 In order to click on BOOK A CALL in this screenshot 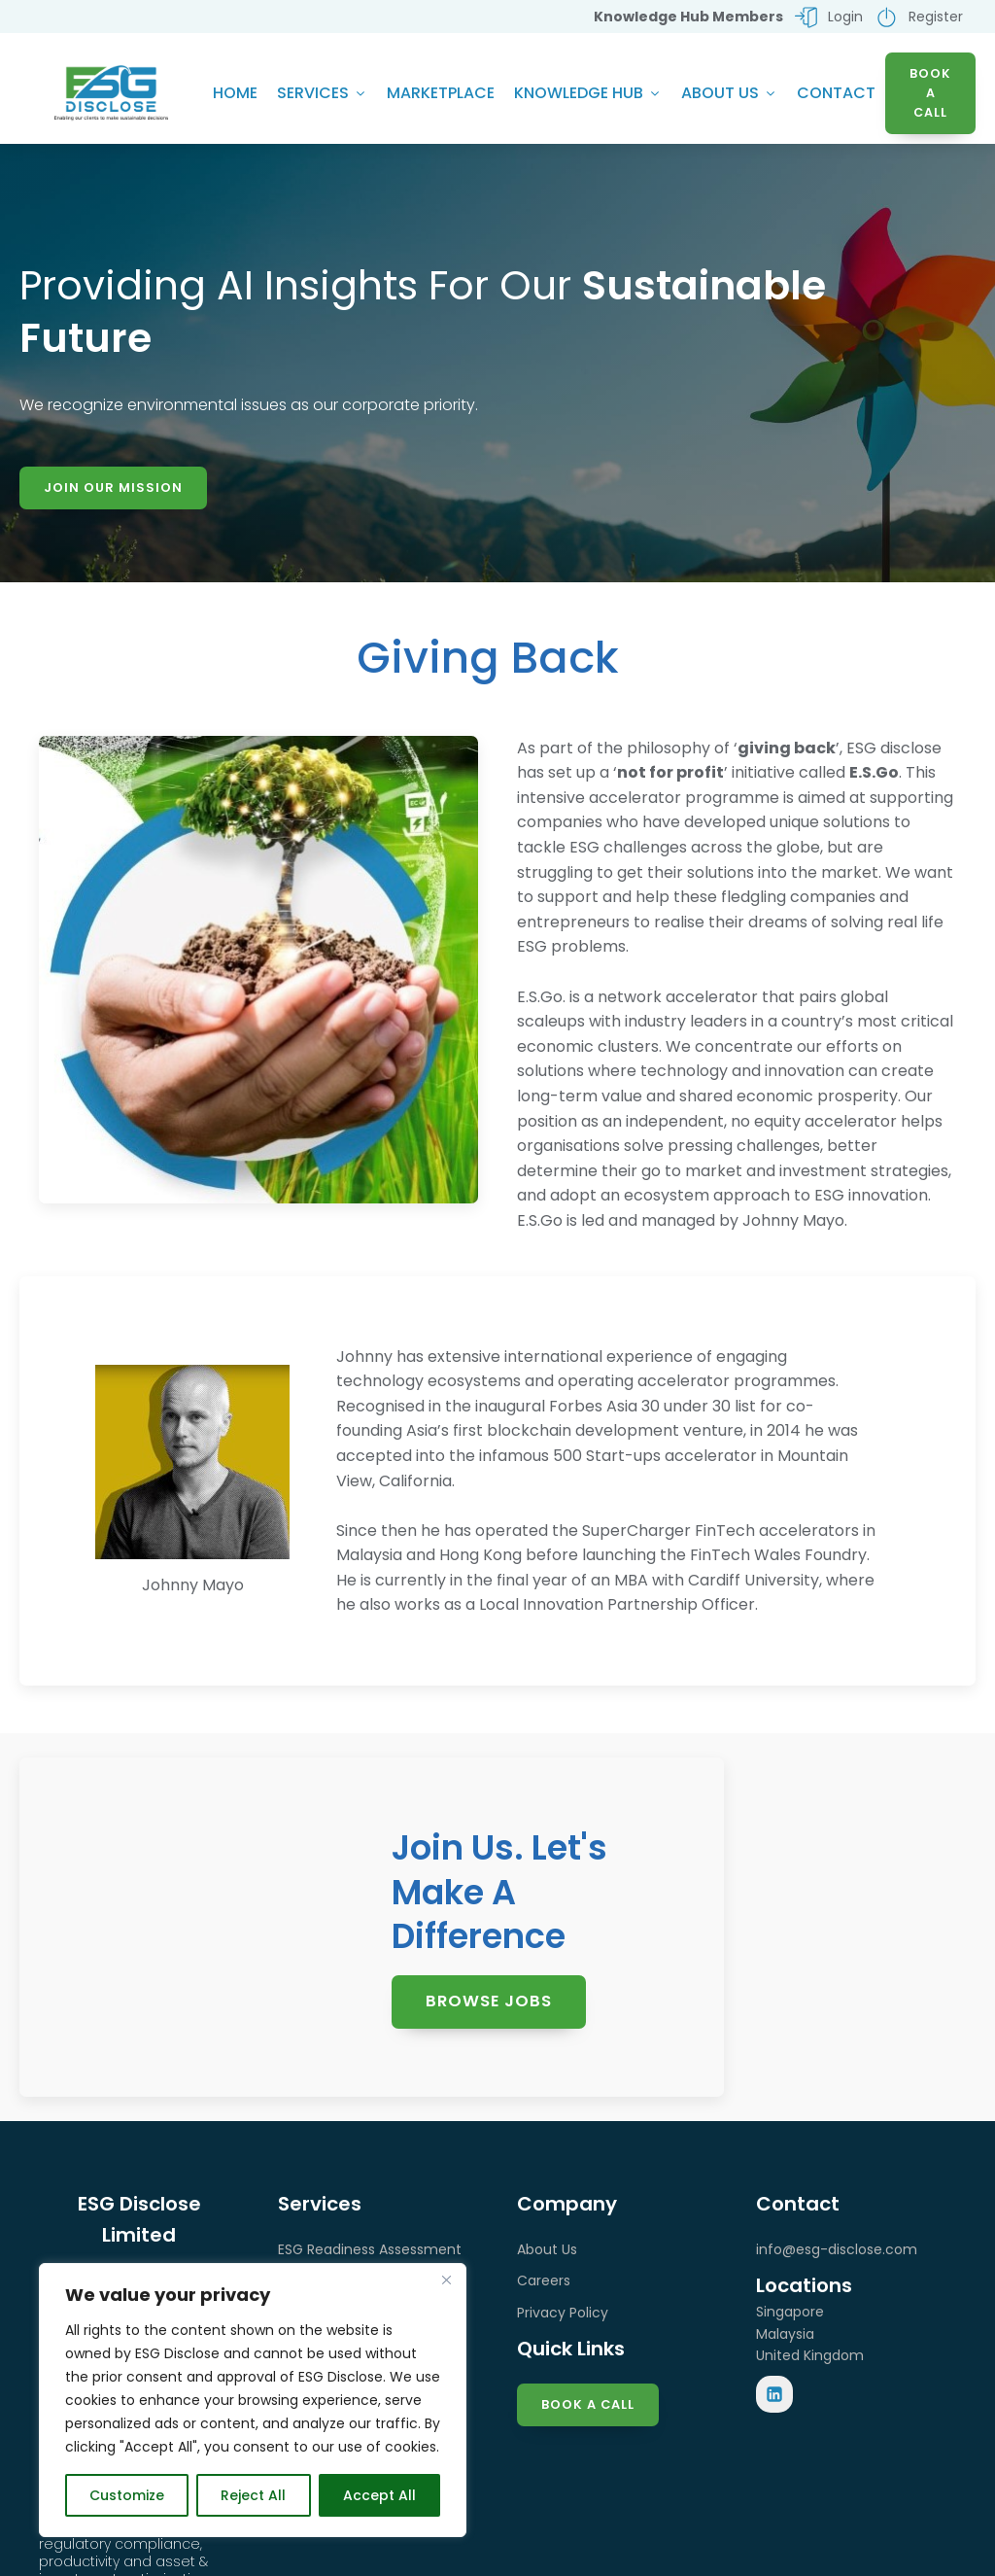, I will do `click(930, 93)`.